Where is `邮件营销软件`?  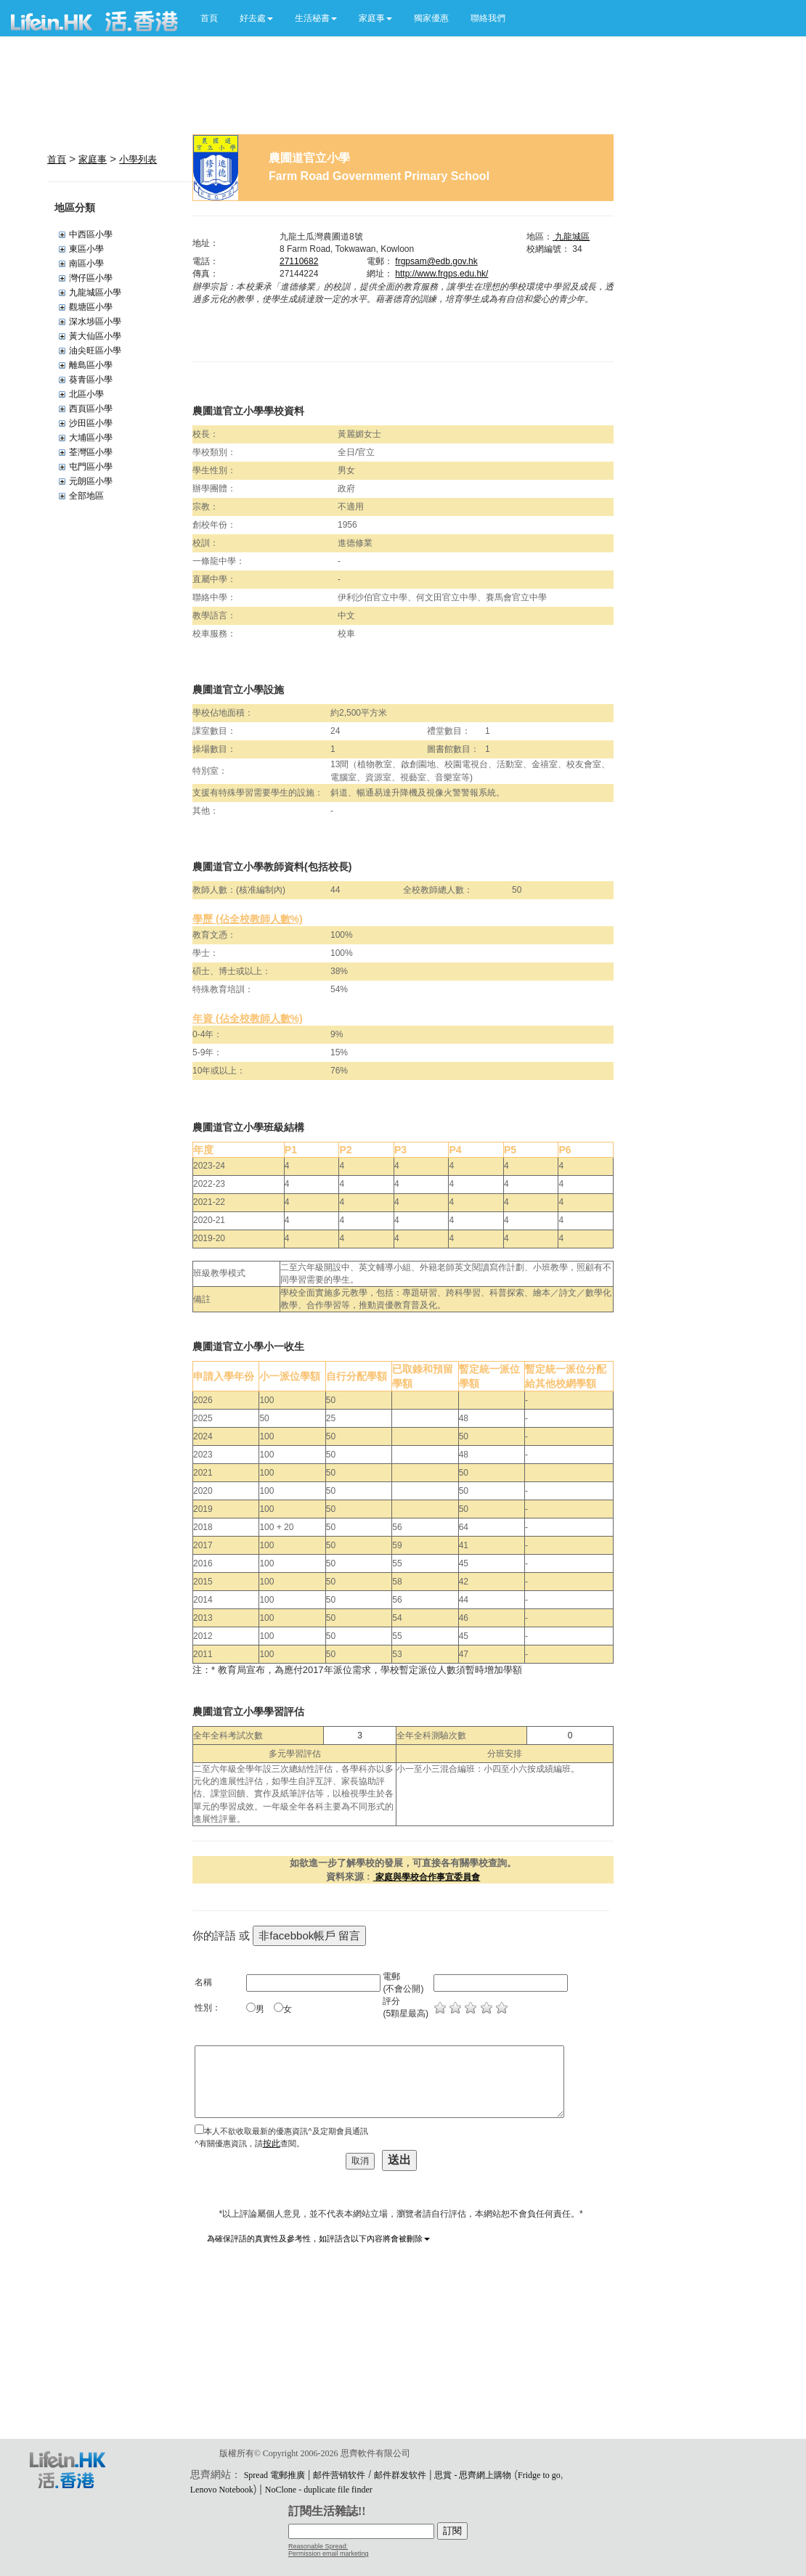 邮件营销软件 is located at coordinates (339, 2475).